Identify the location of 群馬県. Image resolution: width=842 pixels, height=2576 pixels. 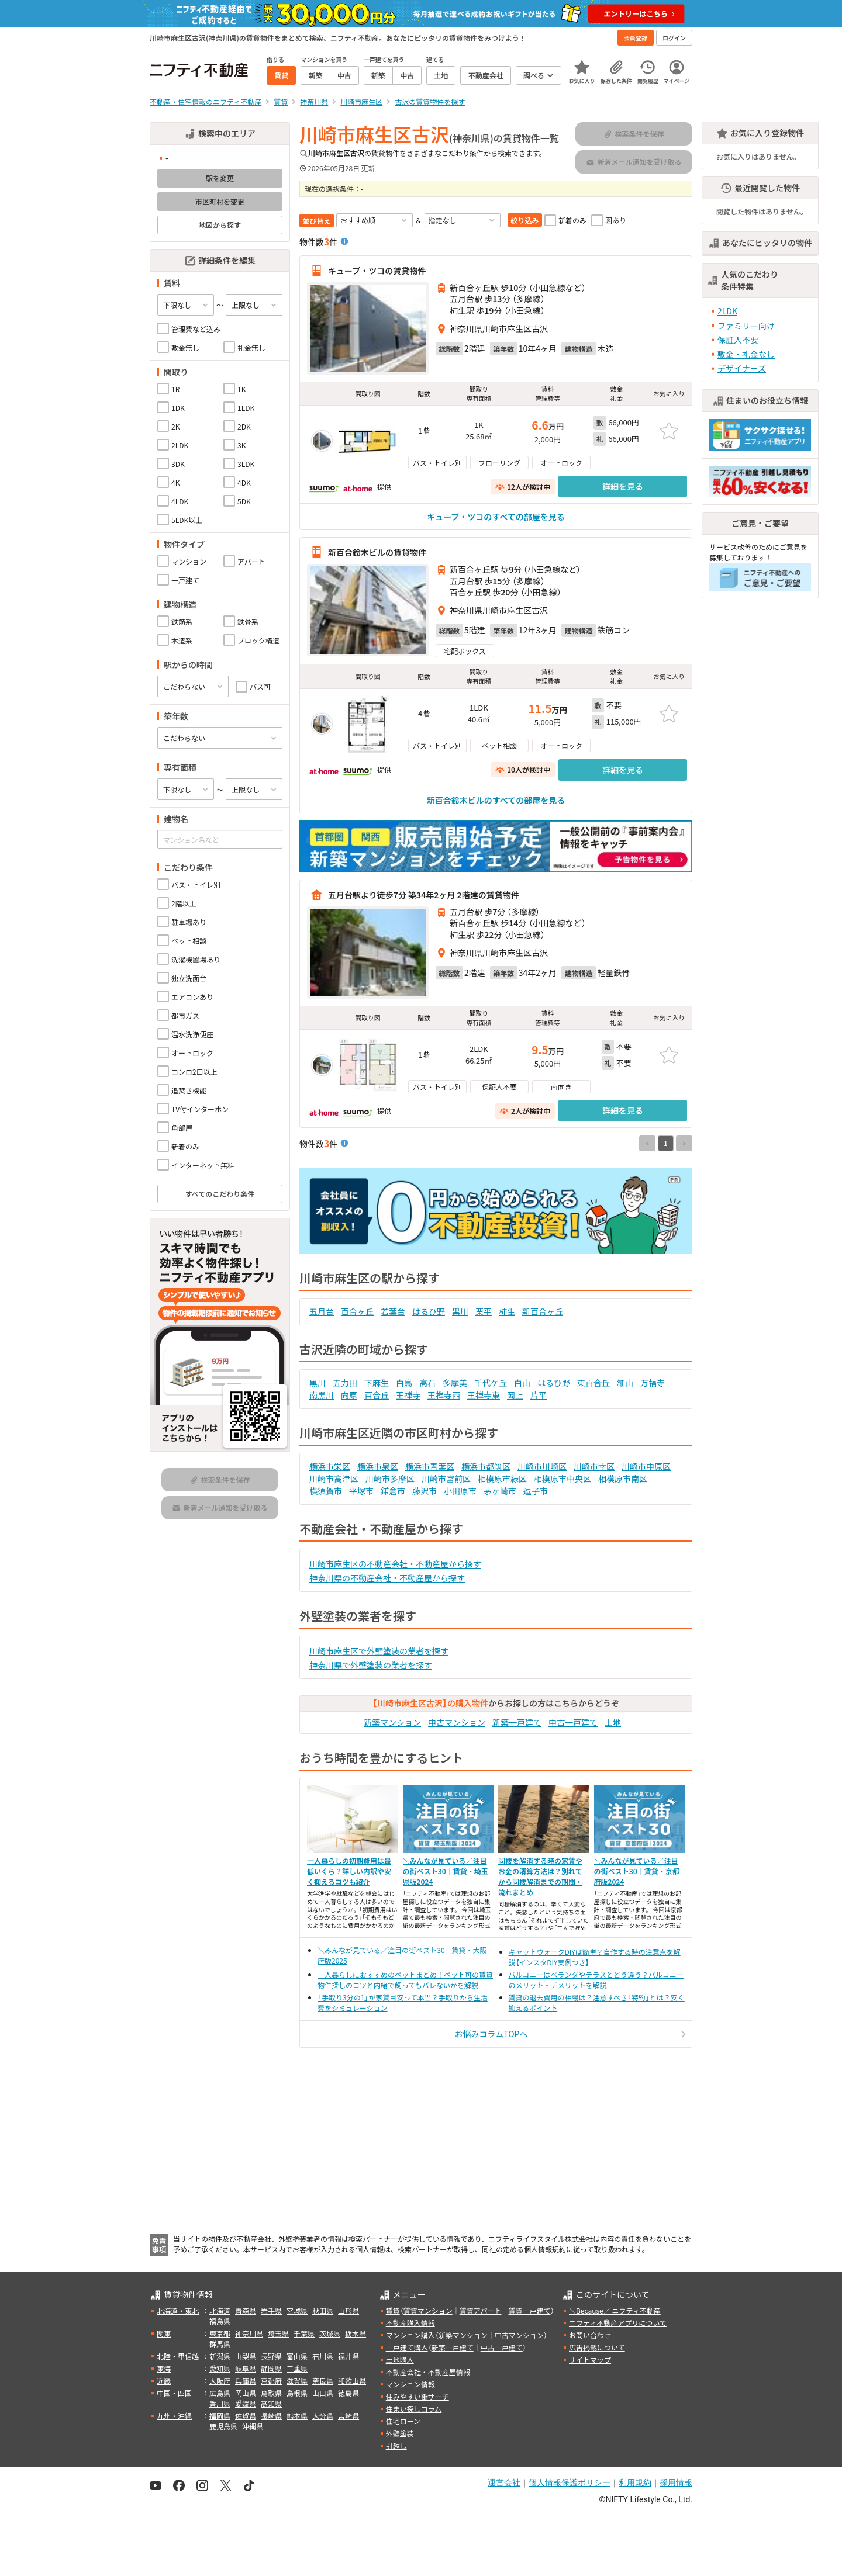
(219, 2344).